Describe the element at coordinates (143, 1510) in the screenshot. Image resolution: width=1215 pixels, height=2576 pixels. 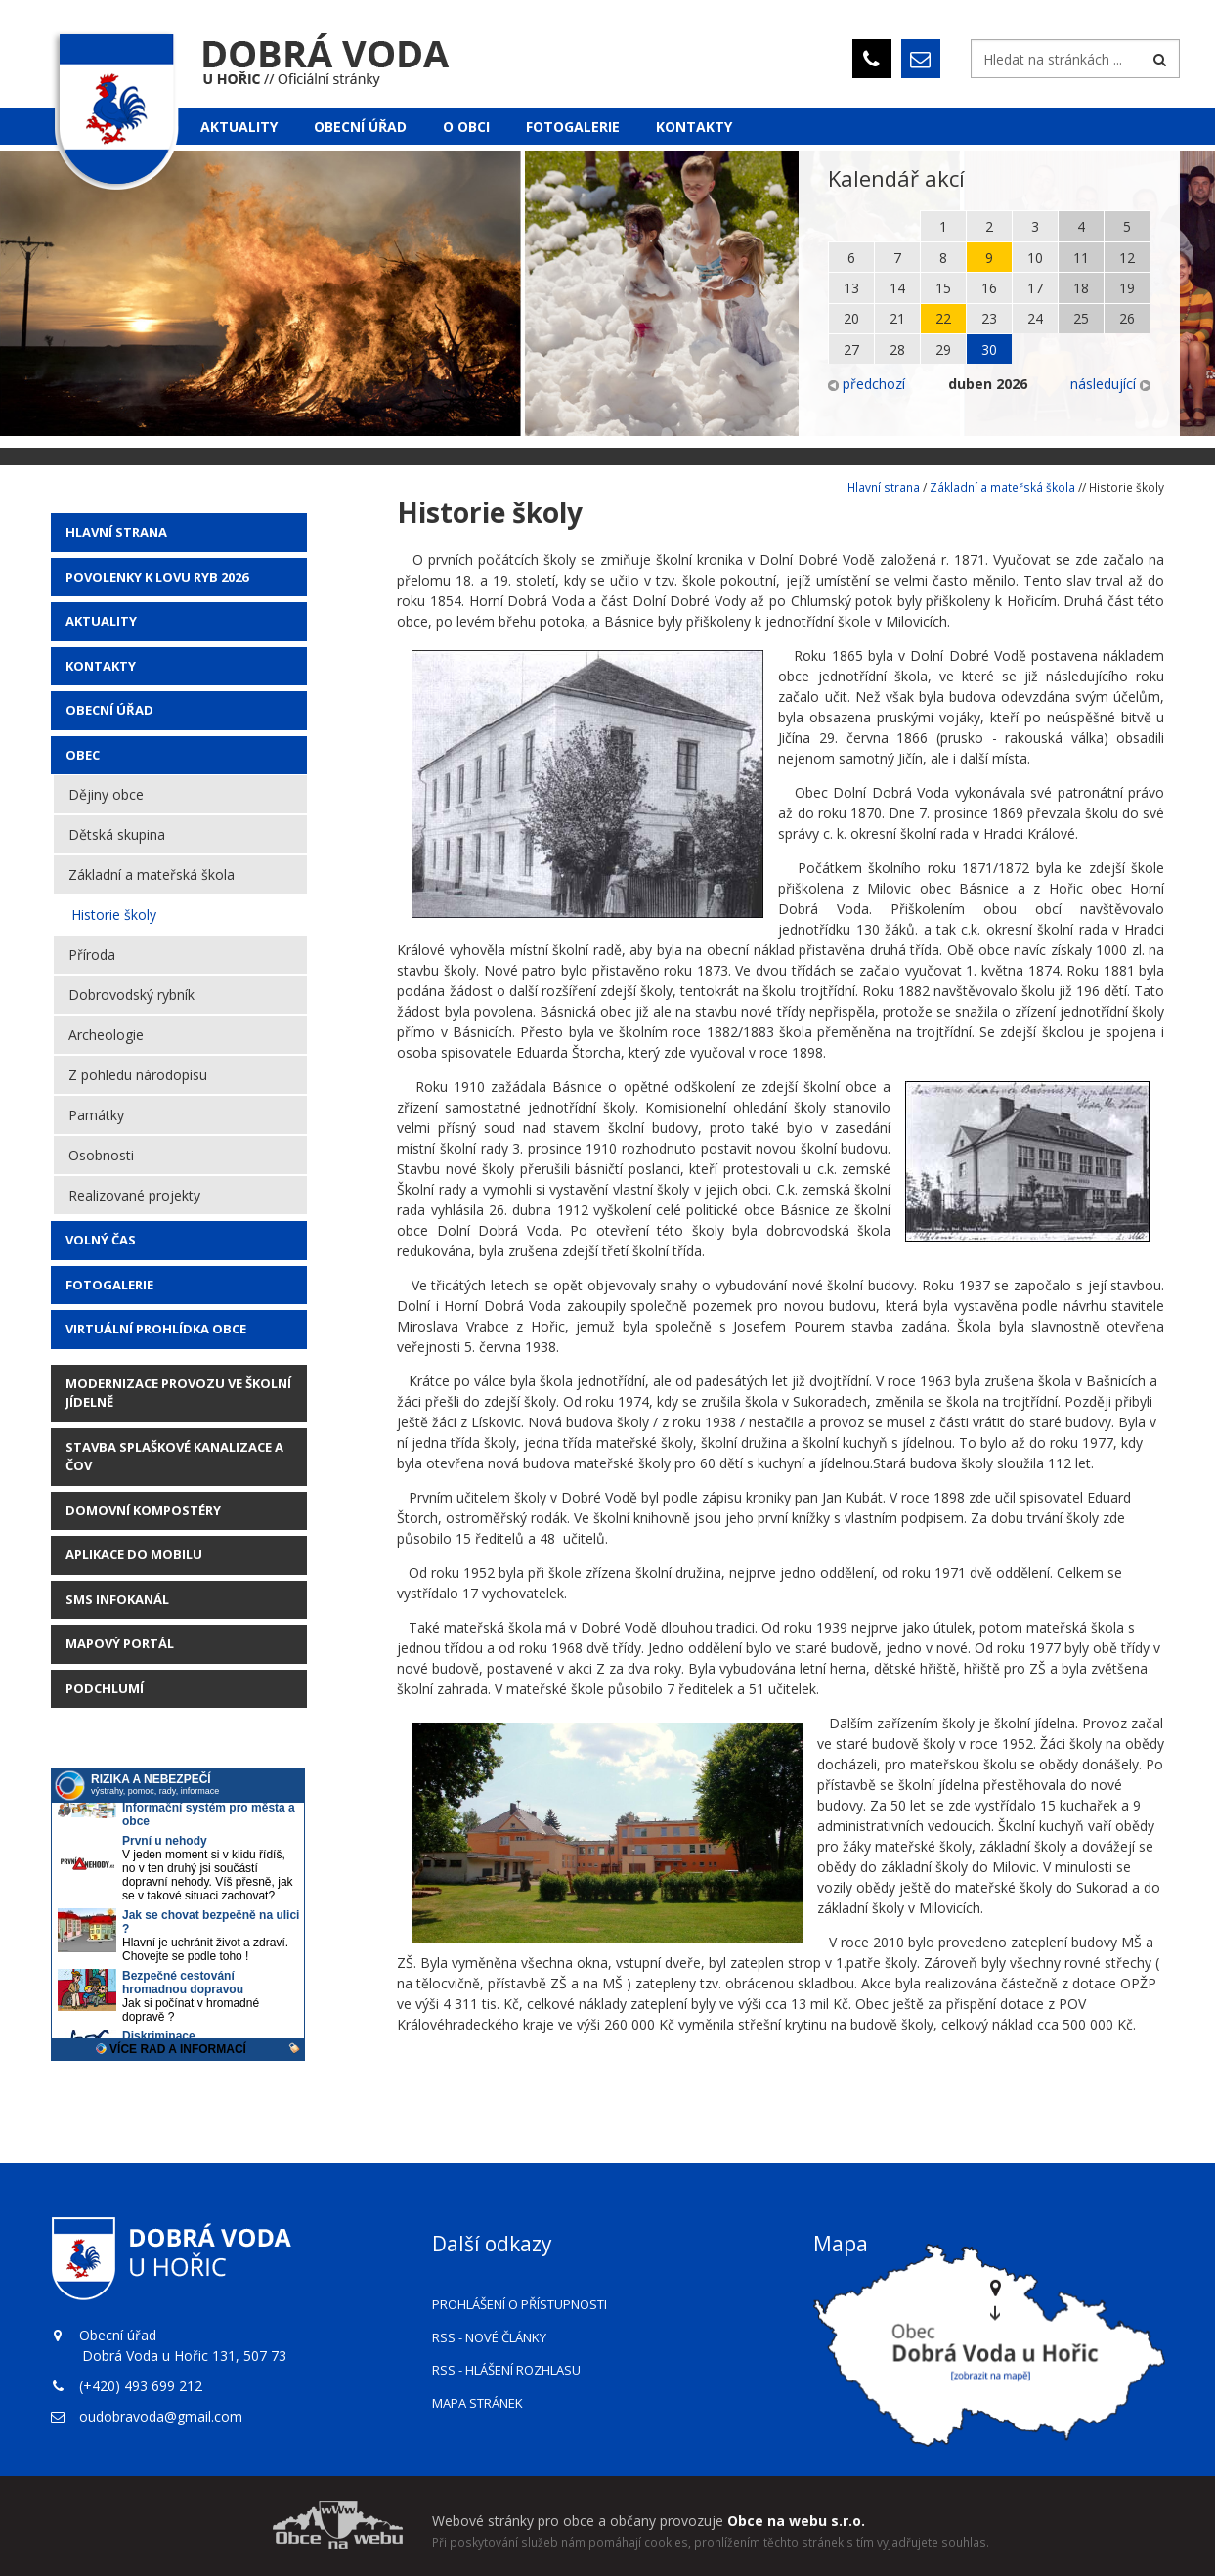
I see `Domovní kompostéry` at that location.